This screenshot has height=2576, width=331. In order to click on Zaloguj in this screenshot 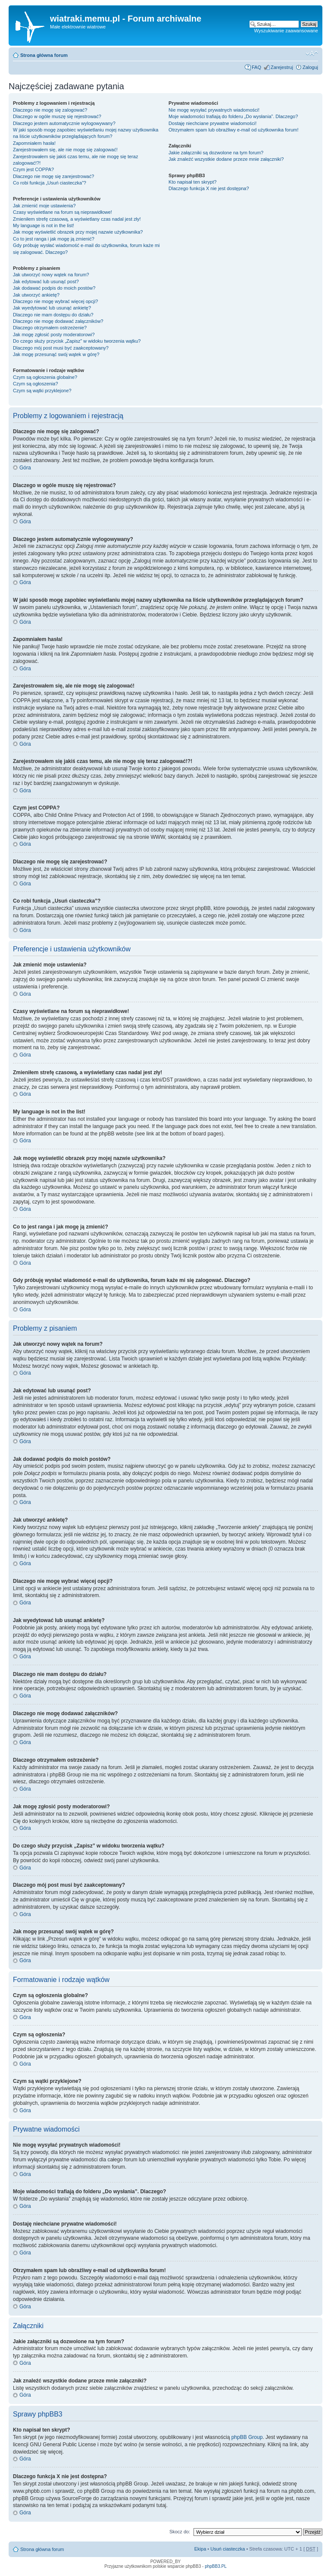, I will do `click(310, 67)`.